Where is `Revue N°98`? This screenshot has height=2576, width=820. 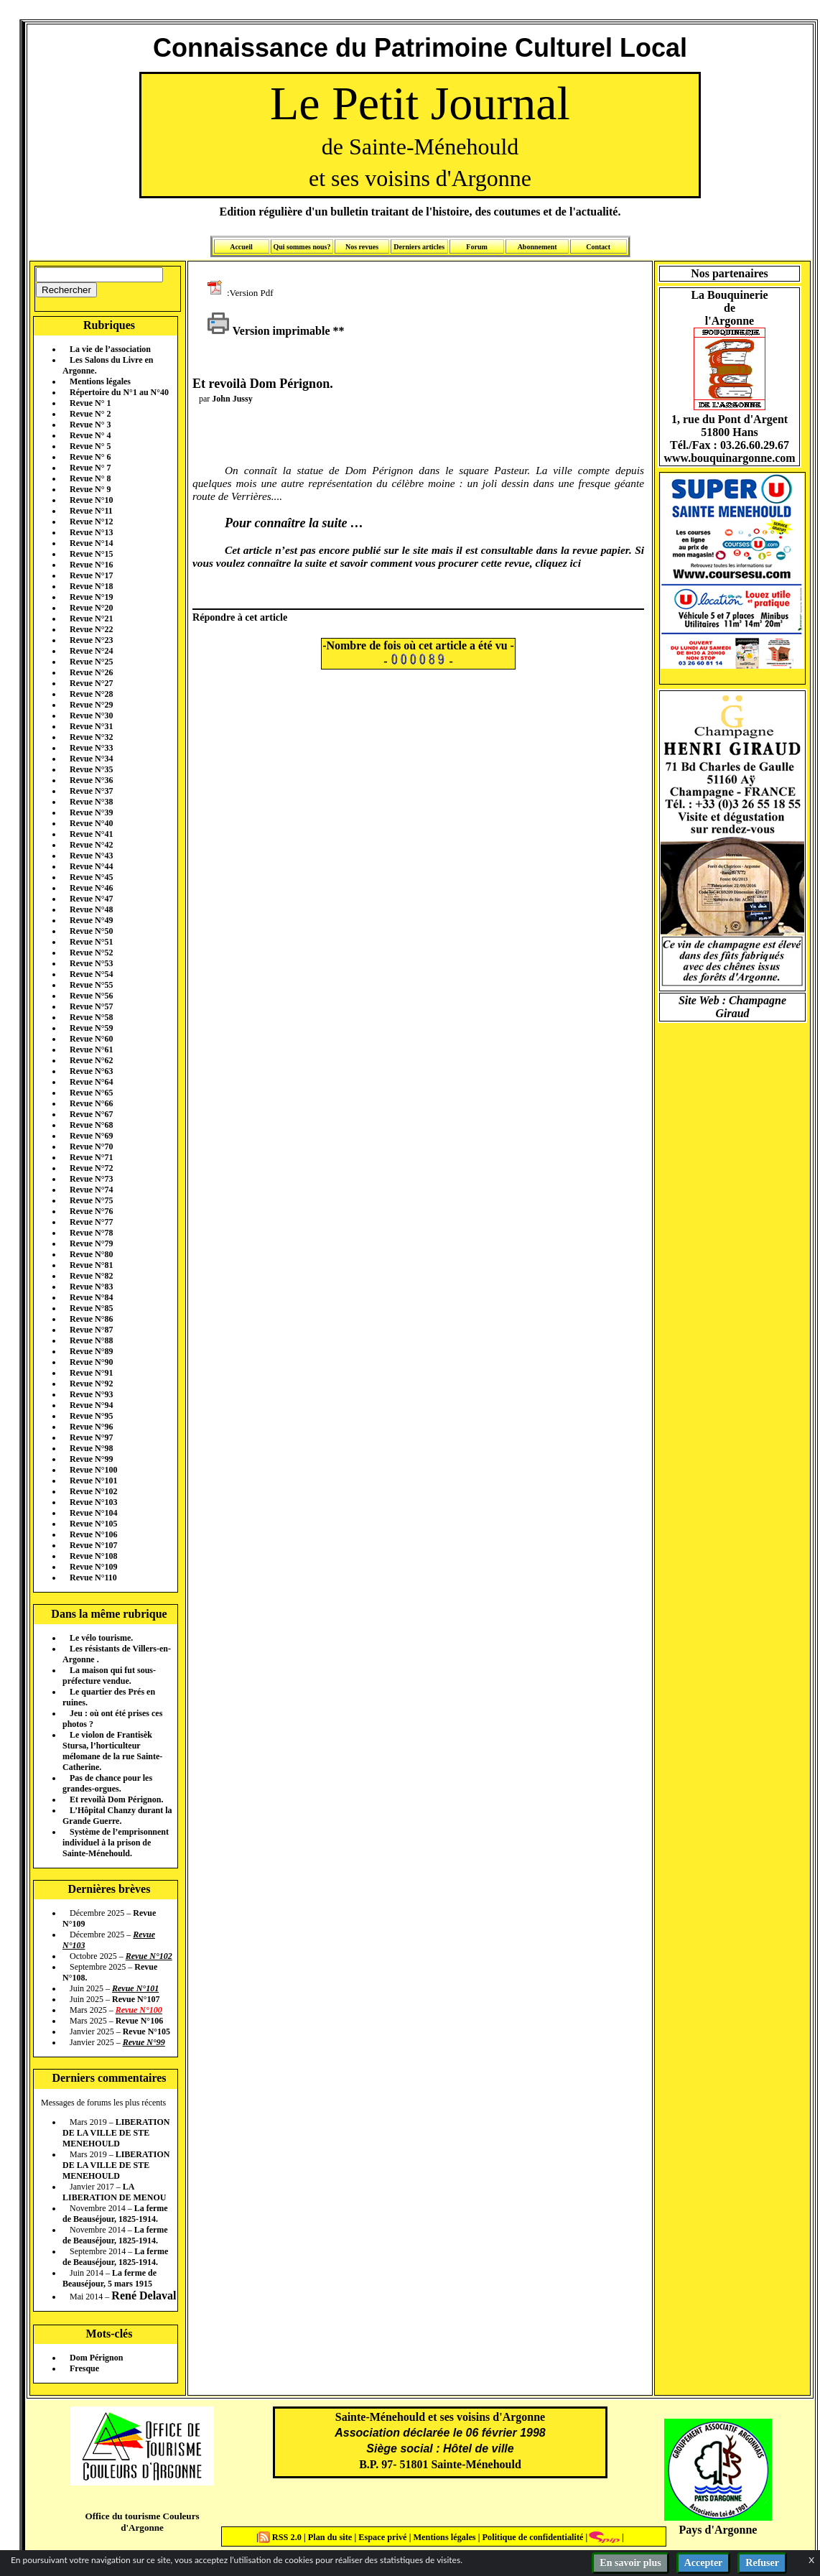 Revue N°98 is located at coordinates (91, 1448).